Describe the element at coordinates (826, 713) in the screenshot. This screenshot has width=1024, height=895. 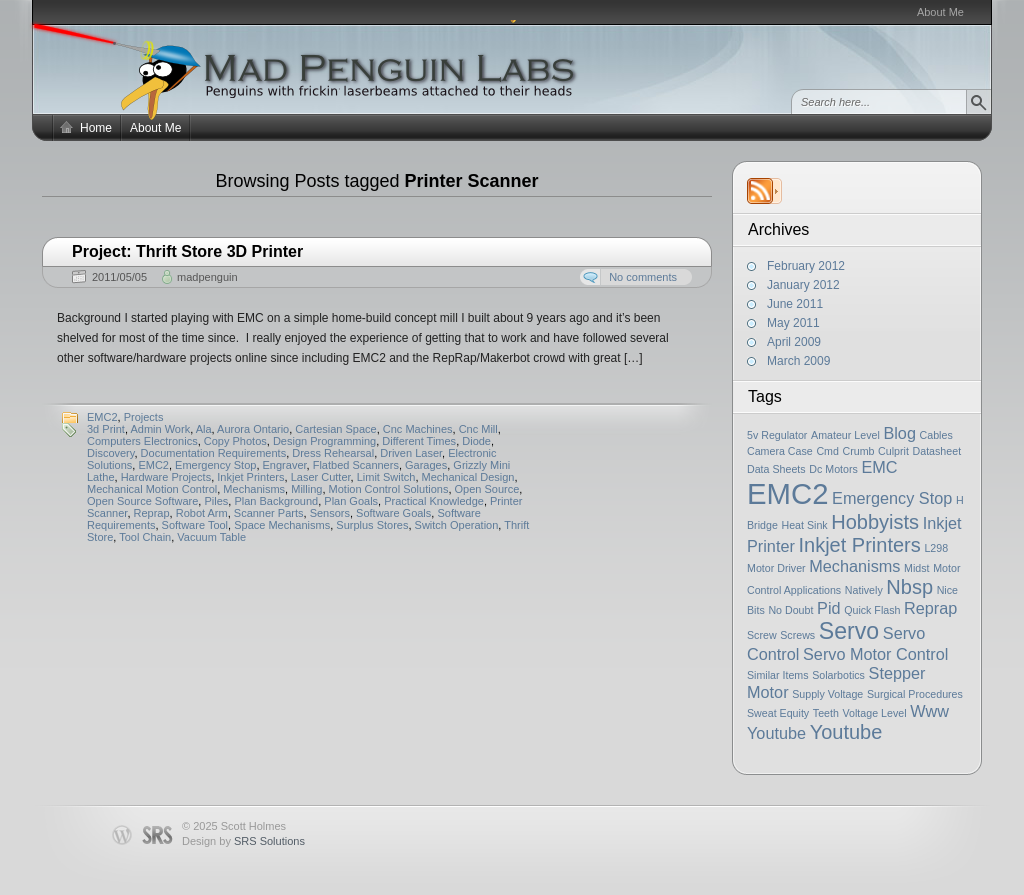
I see `Teeth [Teeth (1 item)]` at that location.